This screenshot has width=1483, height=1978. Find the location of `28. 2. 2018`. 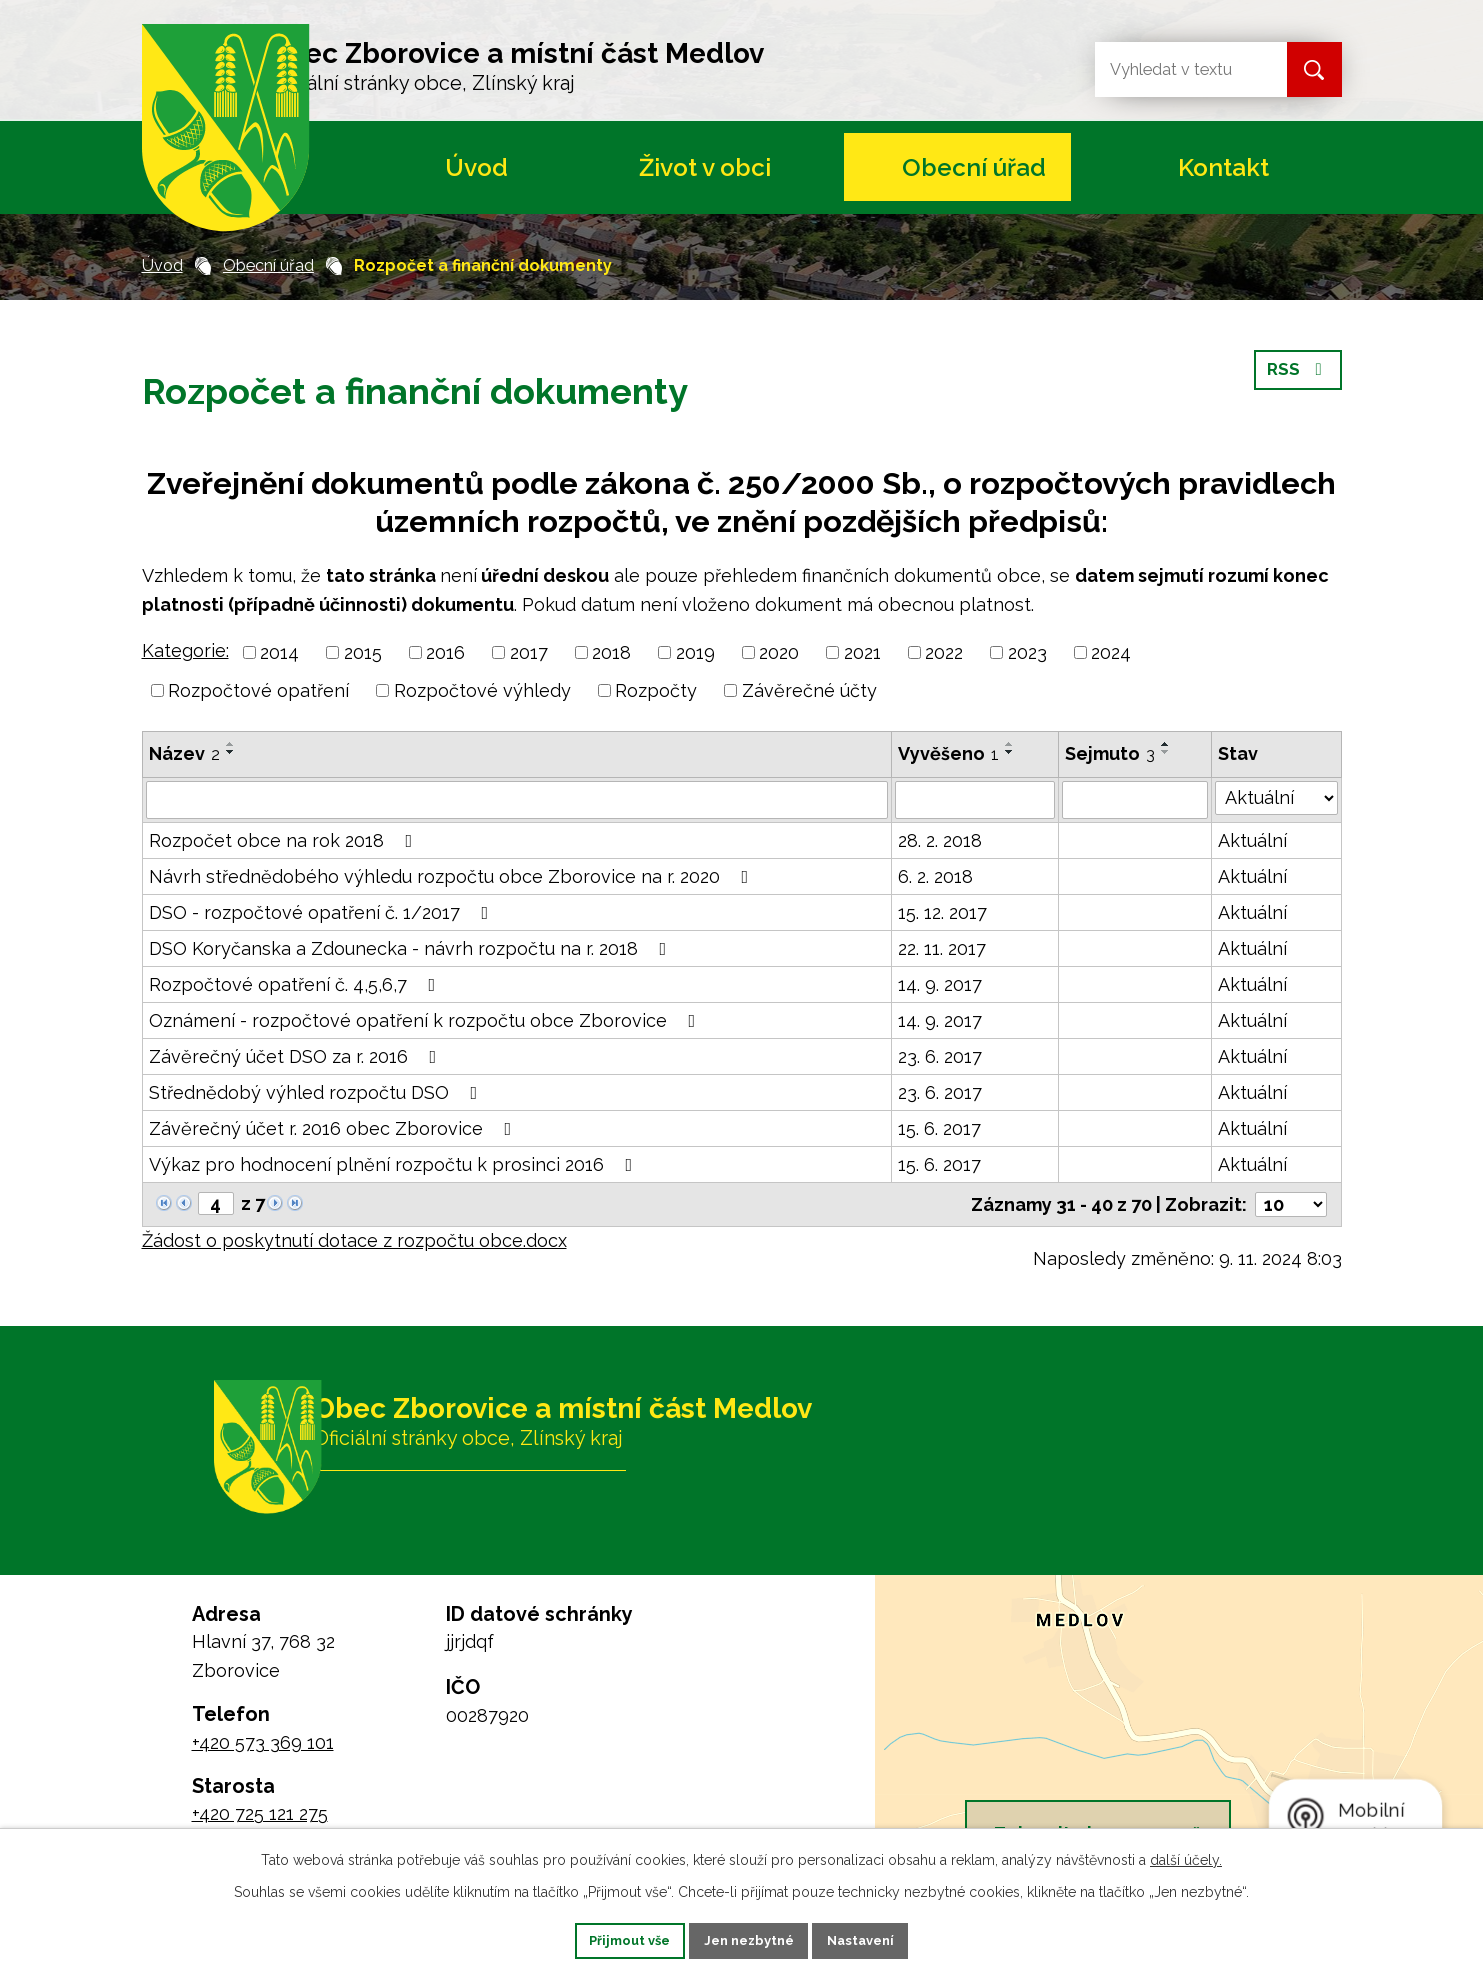

28. 2. 2018 is located at coordinates (940, 840).